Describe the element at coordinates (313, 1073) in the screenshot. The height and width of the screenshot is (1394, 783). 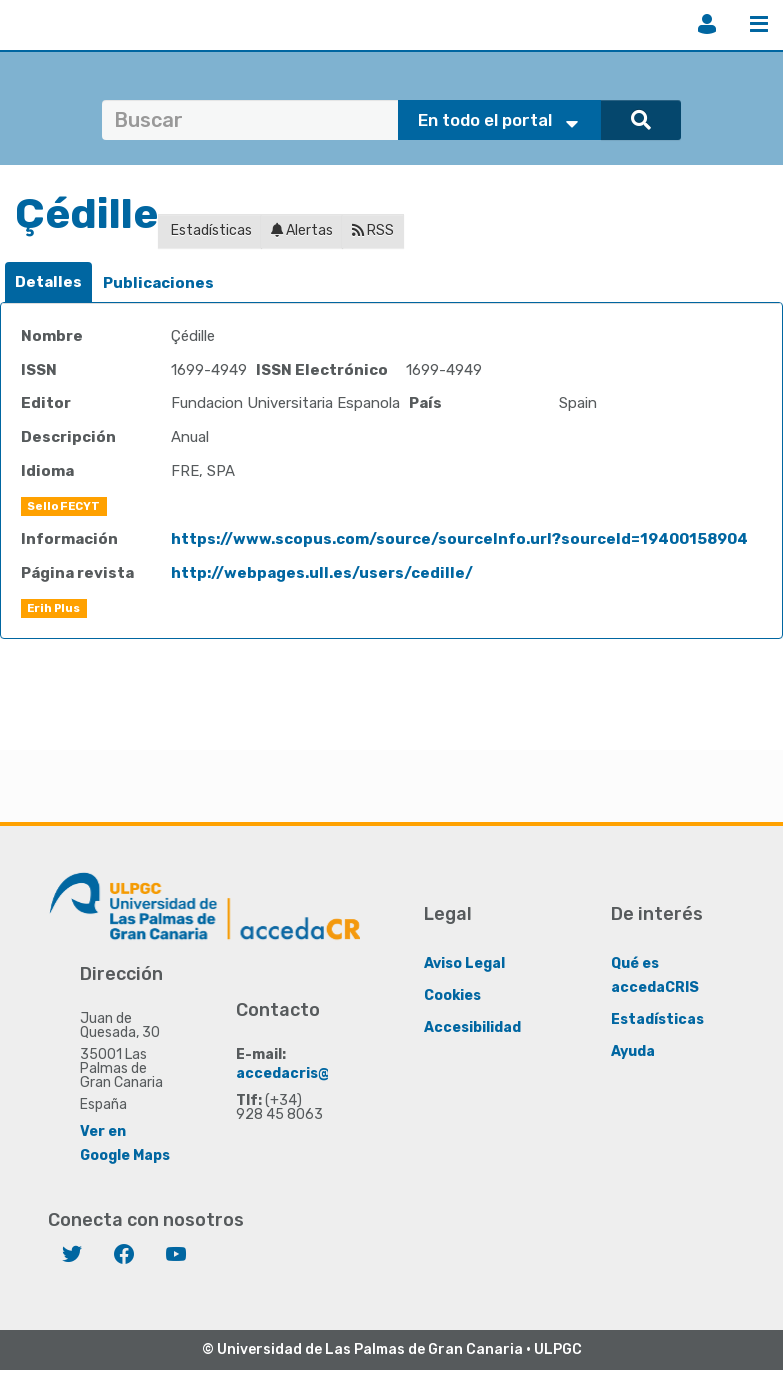
I see `accedacris@ulpgc.es` at that location.